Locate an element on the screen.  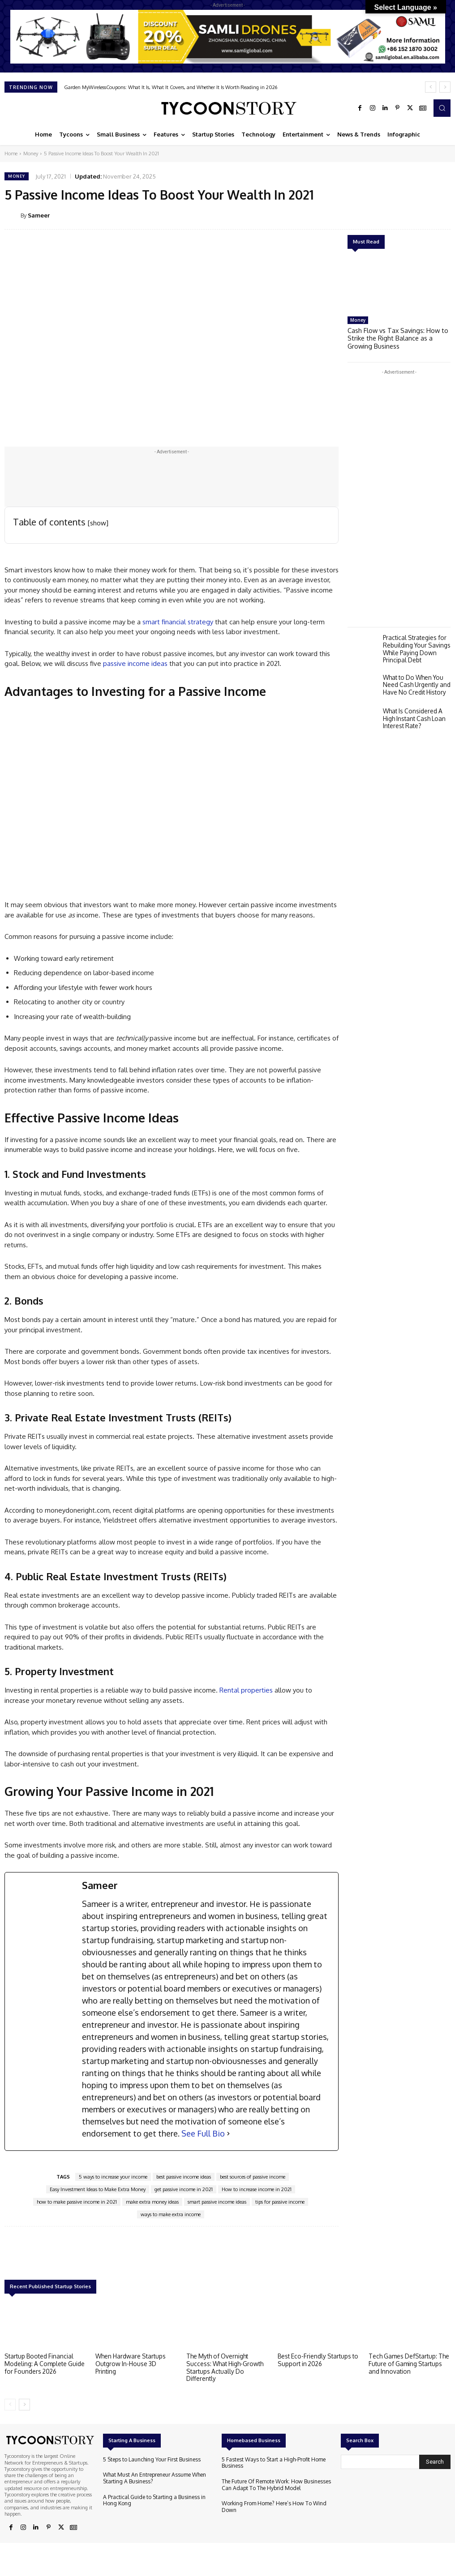
Working From Home? Here’s How To Wind Down is located at coordinates (276, 2500).